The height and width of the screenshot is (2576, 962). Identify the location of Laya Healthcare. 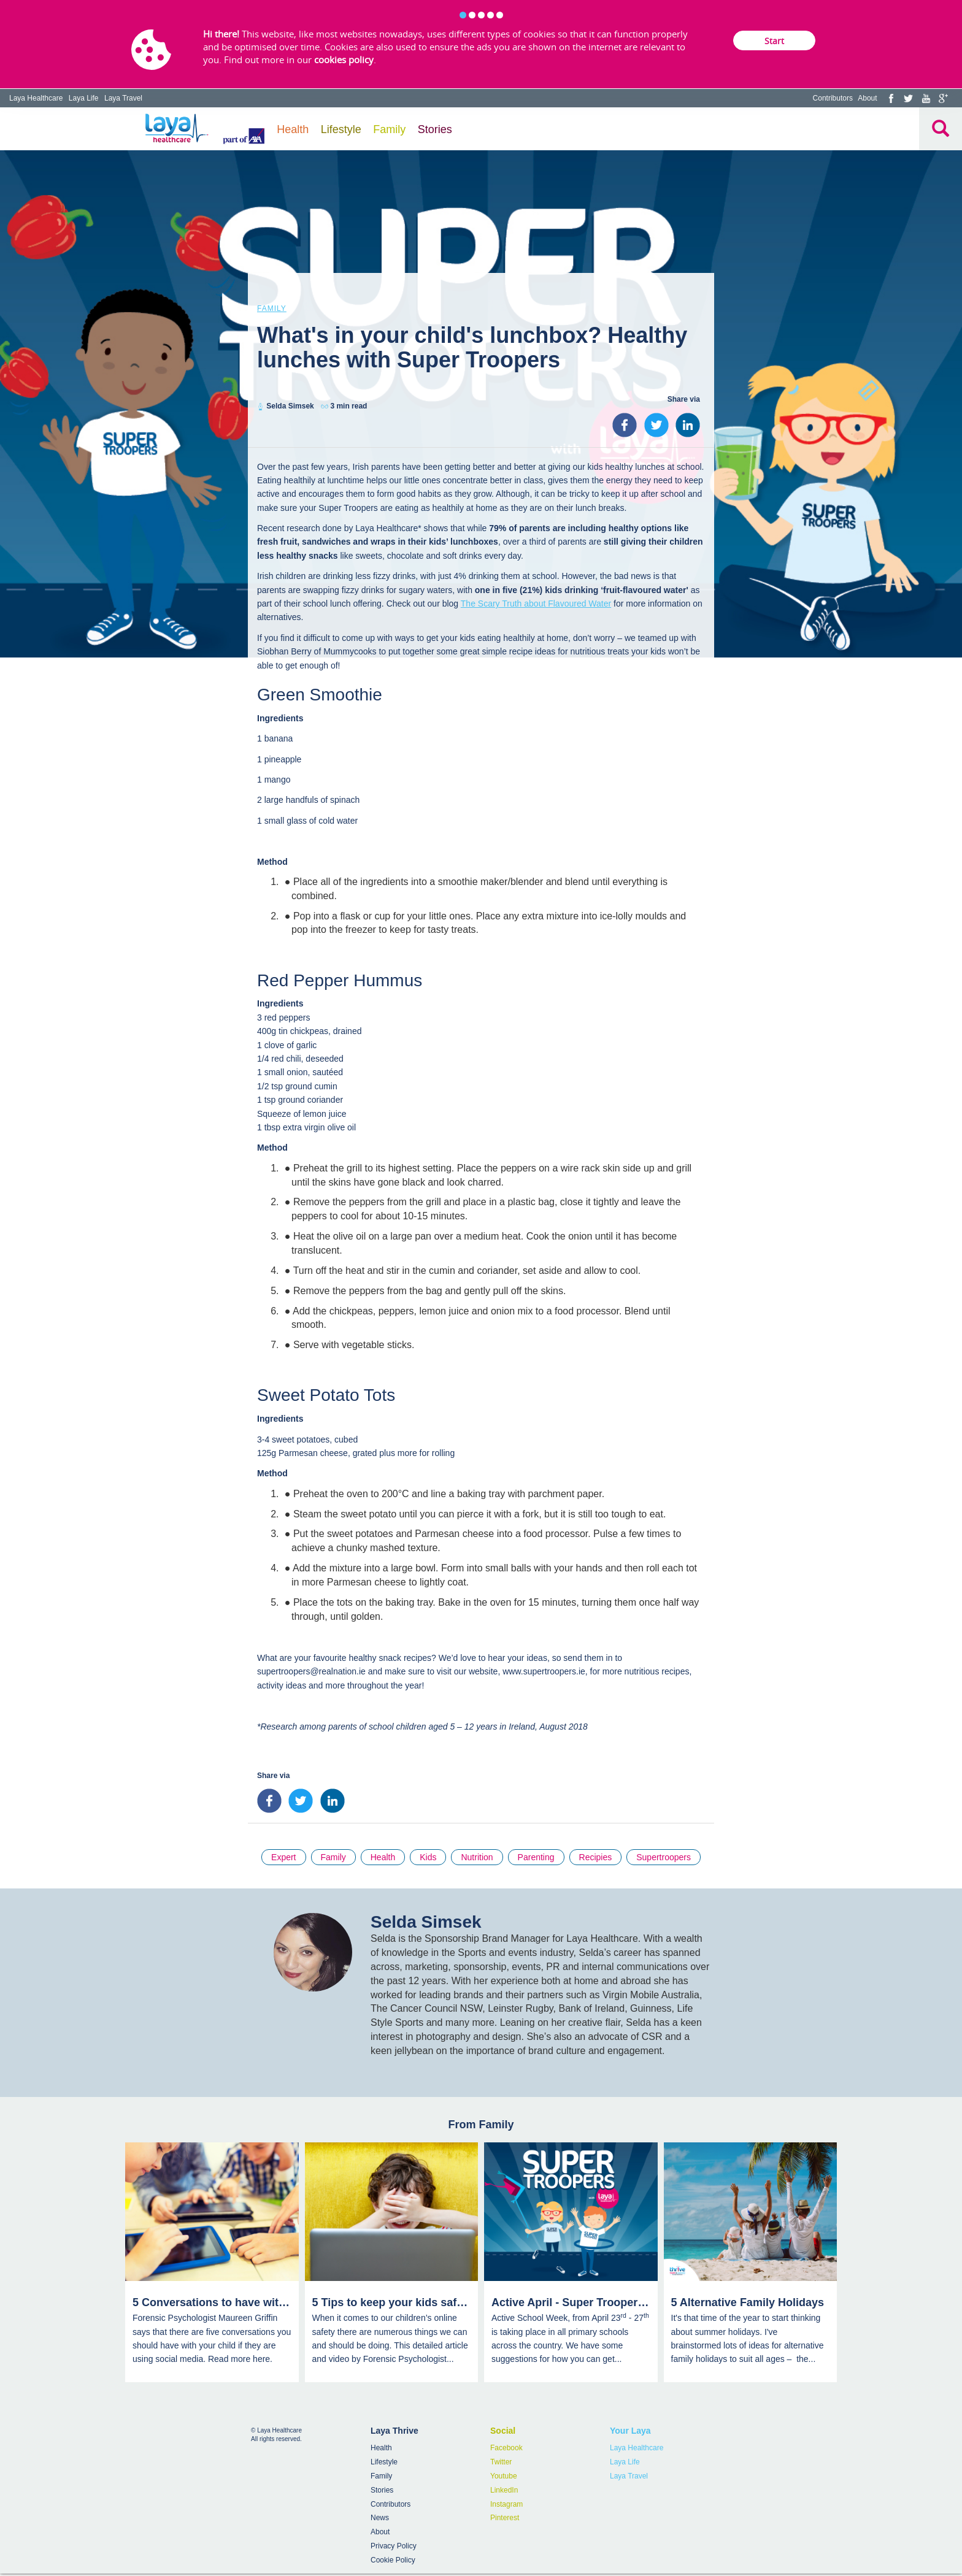
(36, 98).